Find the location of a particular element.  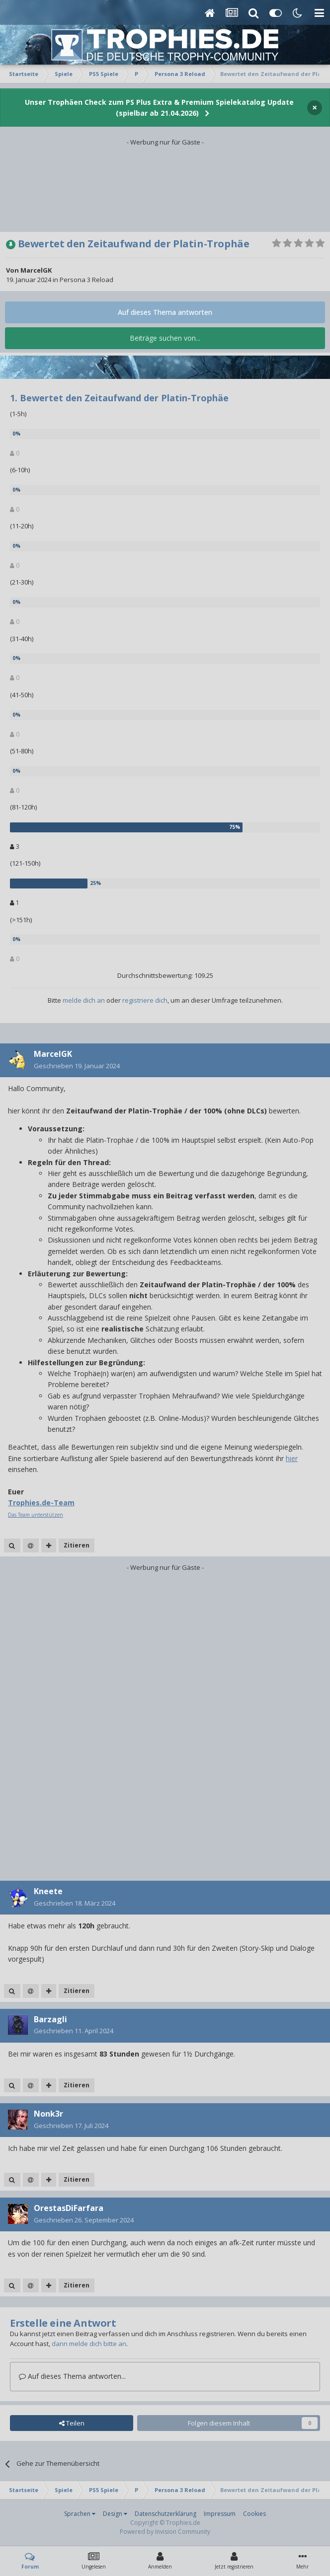

Impressum is located at coordinates (220, 2513).